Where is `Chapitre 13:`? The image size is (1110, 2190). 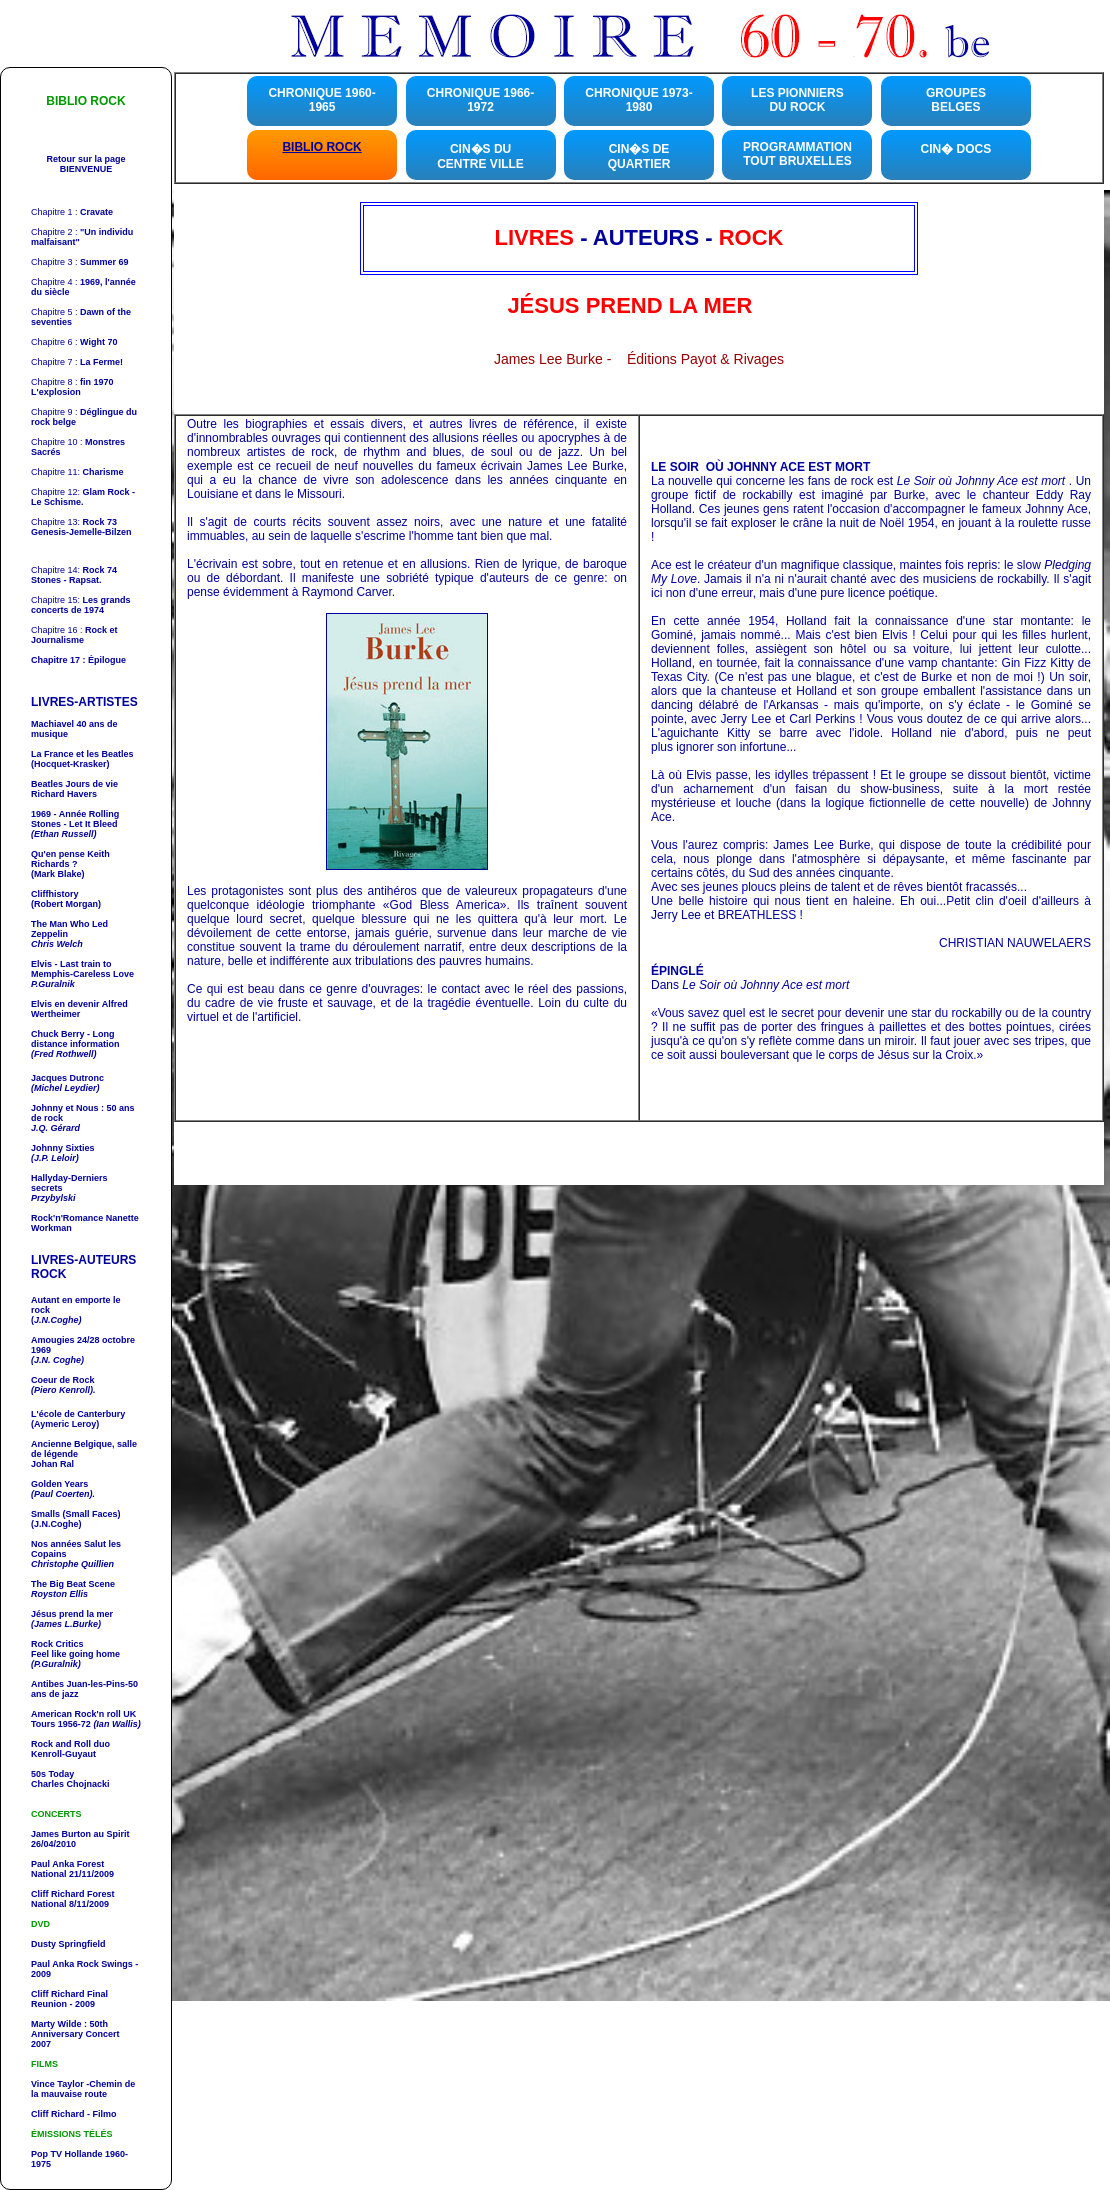
Chapitre 13: is located at coordinates (74, 522).